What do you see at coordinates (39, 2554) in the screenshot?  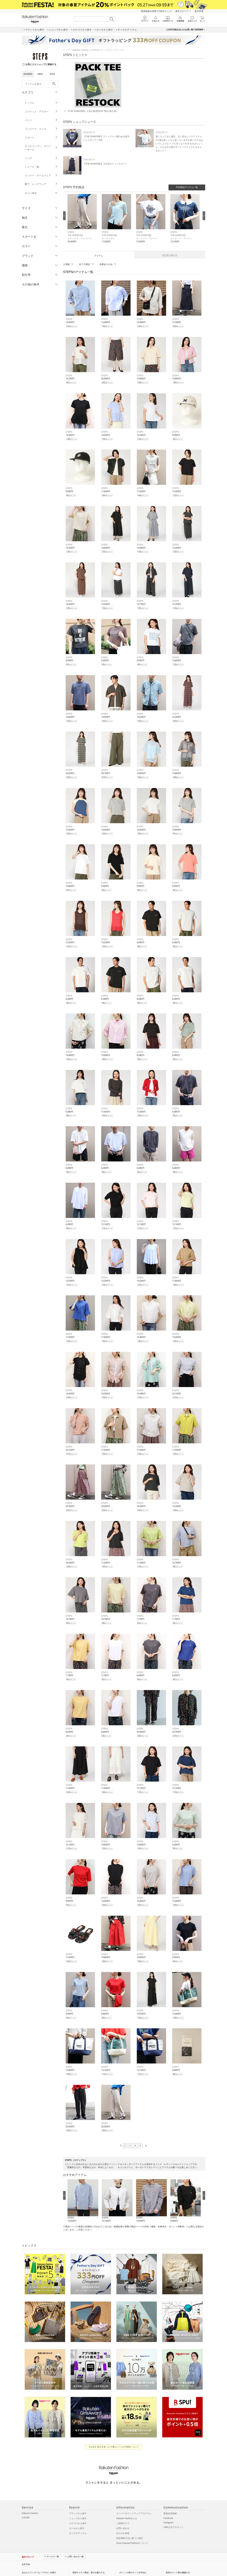 I see `あなたにピッタリなヘアサロンを探す` at bounding box center [39, 2554].